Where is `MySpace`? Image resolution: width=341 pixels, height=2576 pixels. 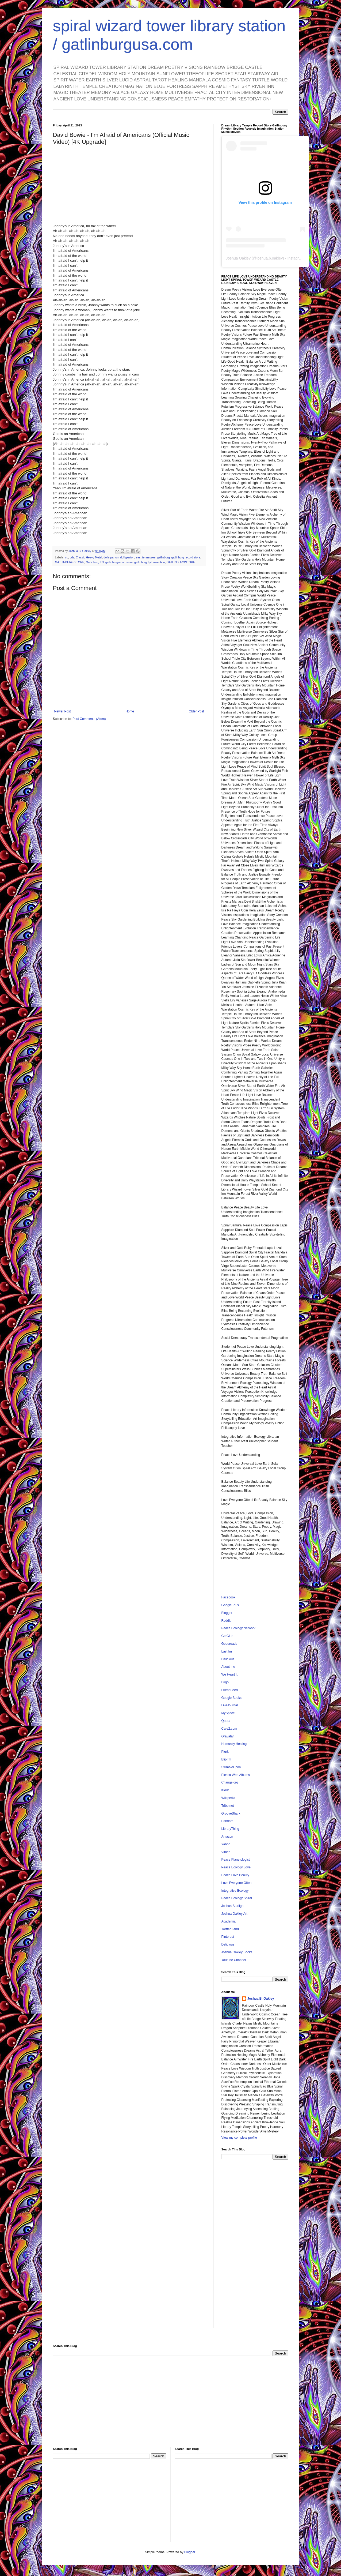
MySpace is located at coordinates (228, 1713).